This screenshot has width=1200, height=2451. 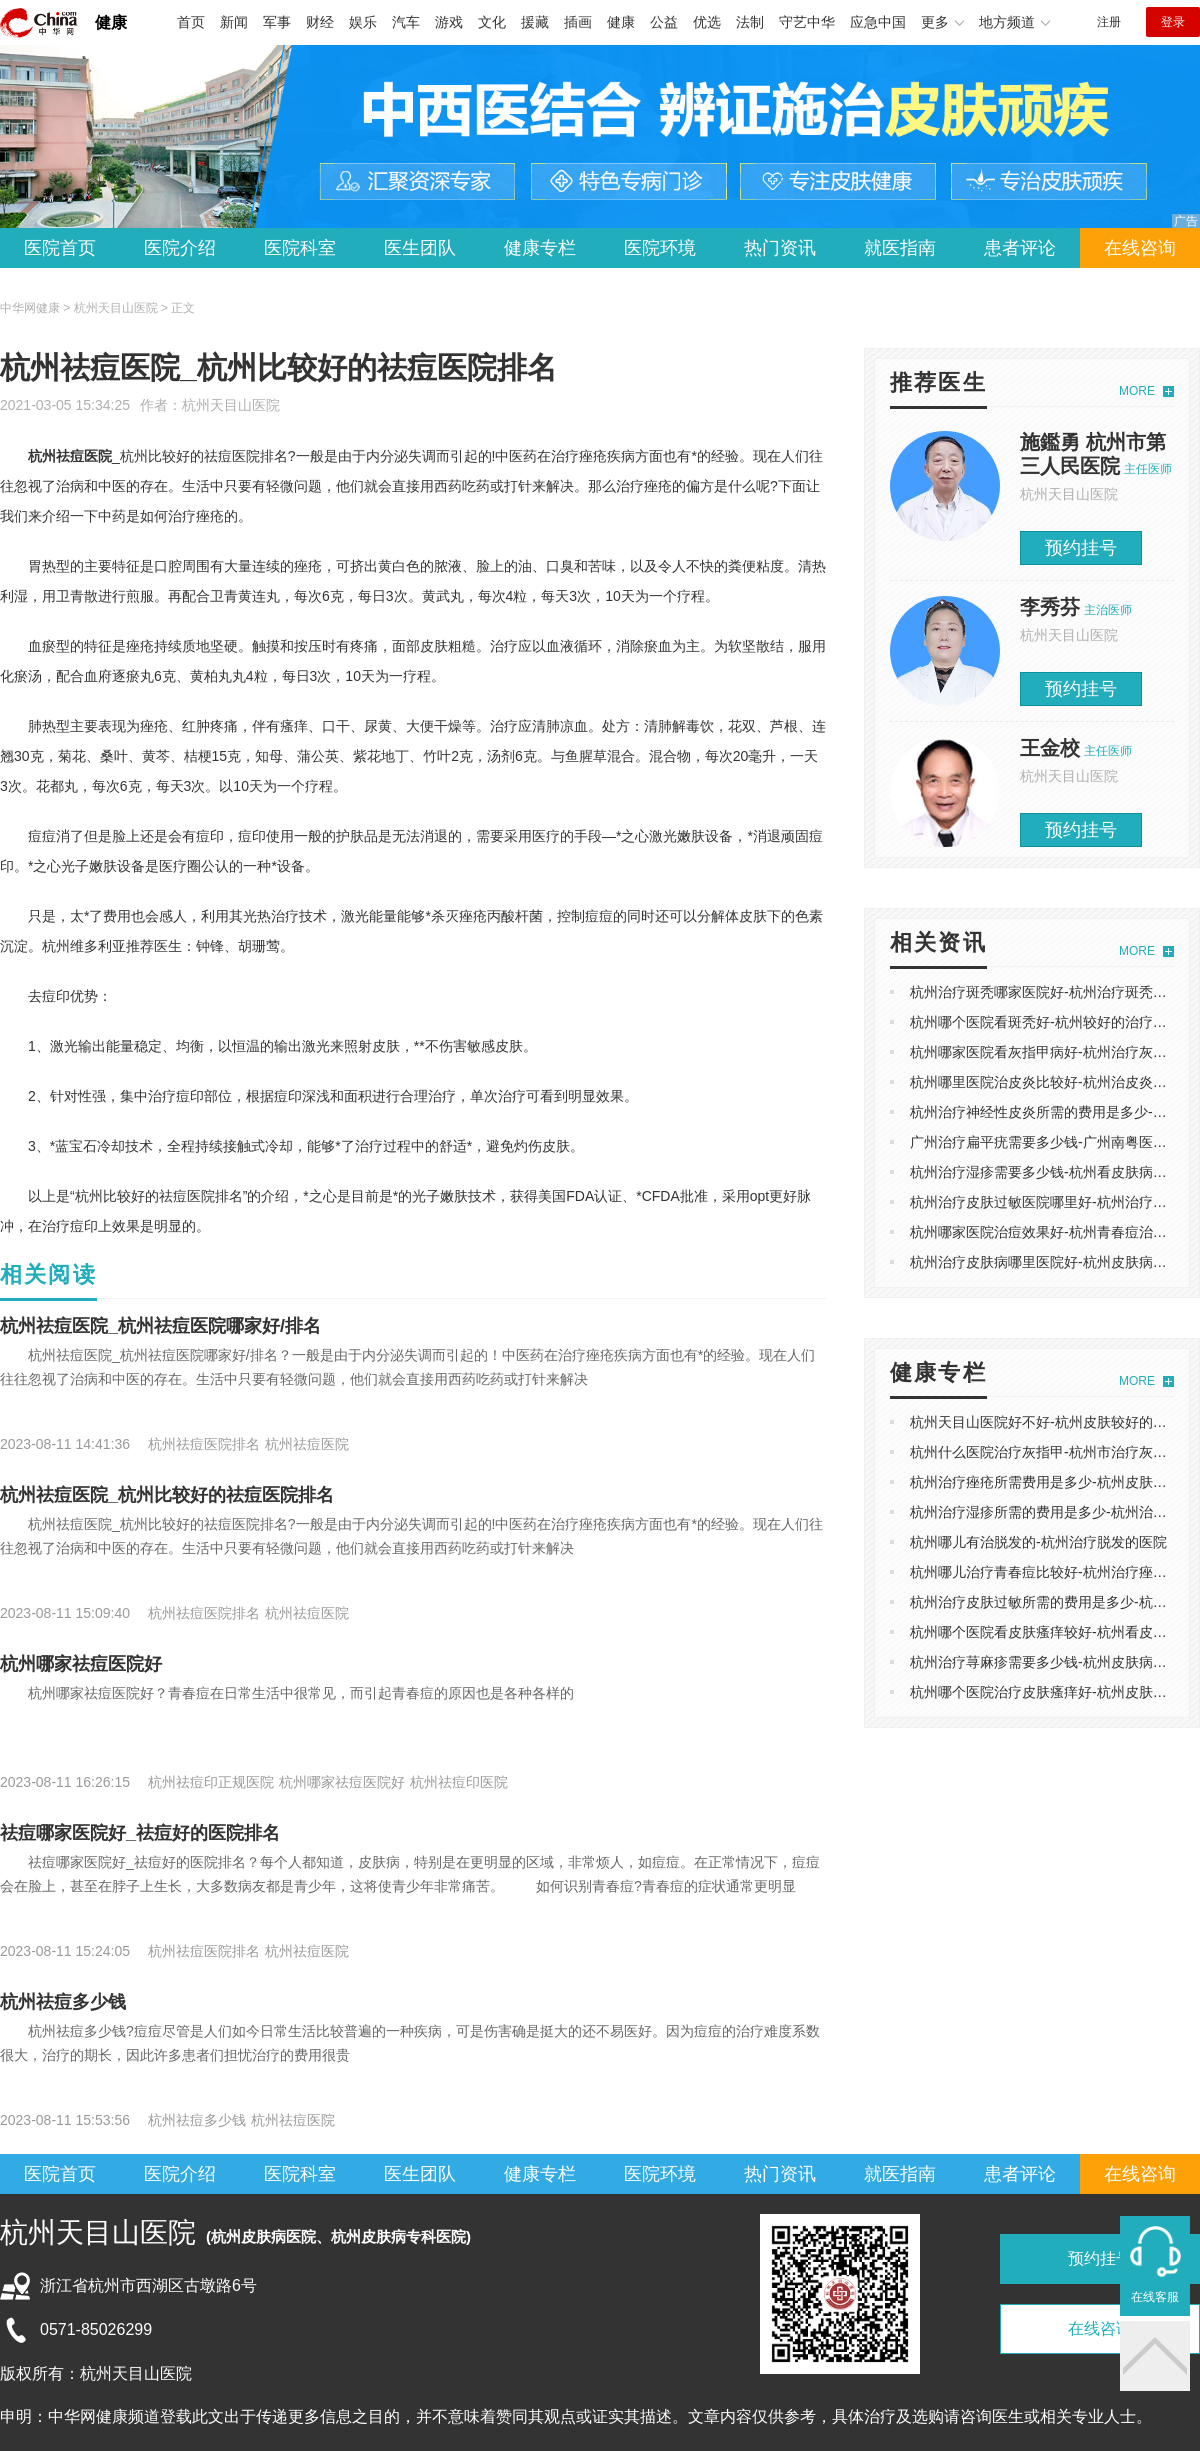 What do you see at coordinates (363, 22) in the screenshot?
I see `娱乐` at bounding box center [363, 22].